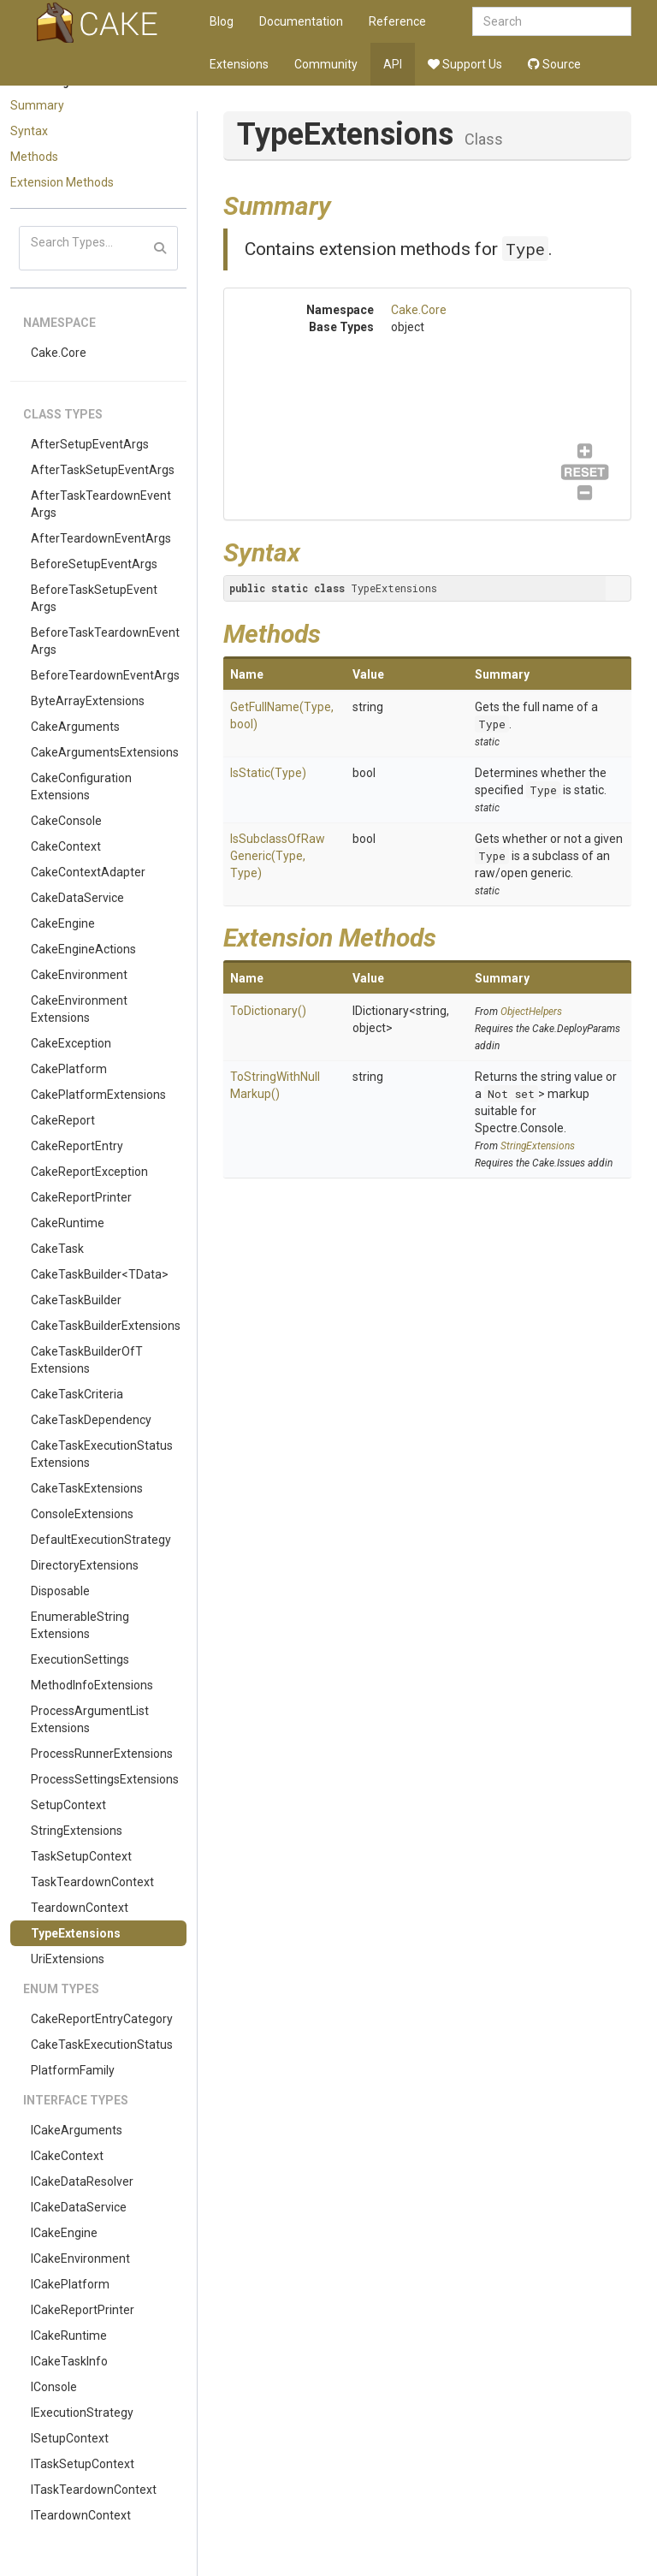  What do you see at coordinates (64, 2233) in the screenshot?
I see `ICakeEngine` at bounding box center [64, 2233].